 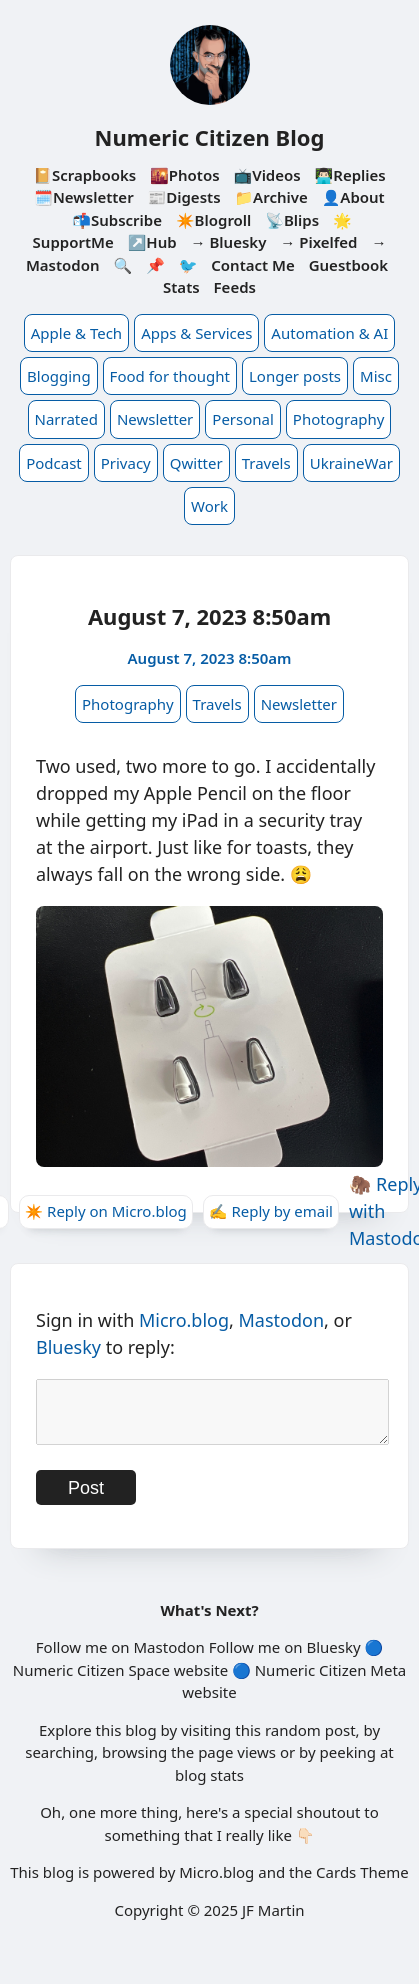 What do you see at coordinates (351, 463) in the screenshot?
I see `UkraineWar` at bounding box center [351, 463].